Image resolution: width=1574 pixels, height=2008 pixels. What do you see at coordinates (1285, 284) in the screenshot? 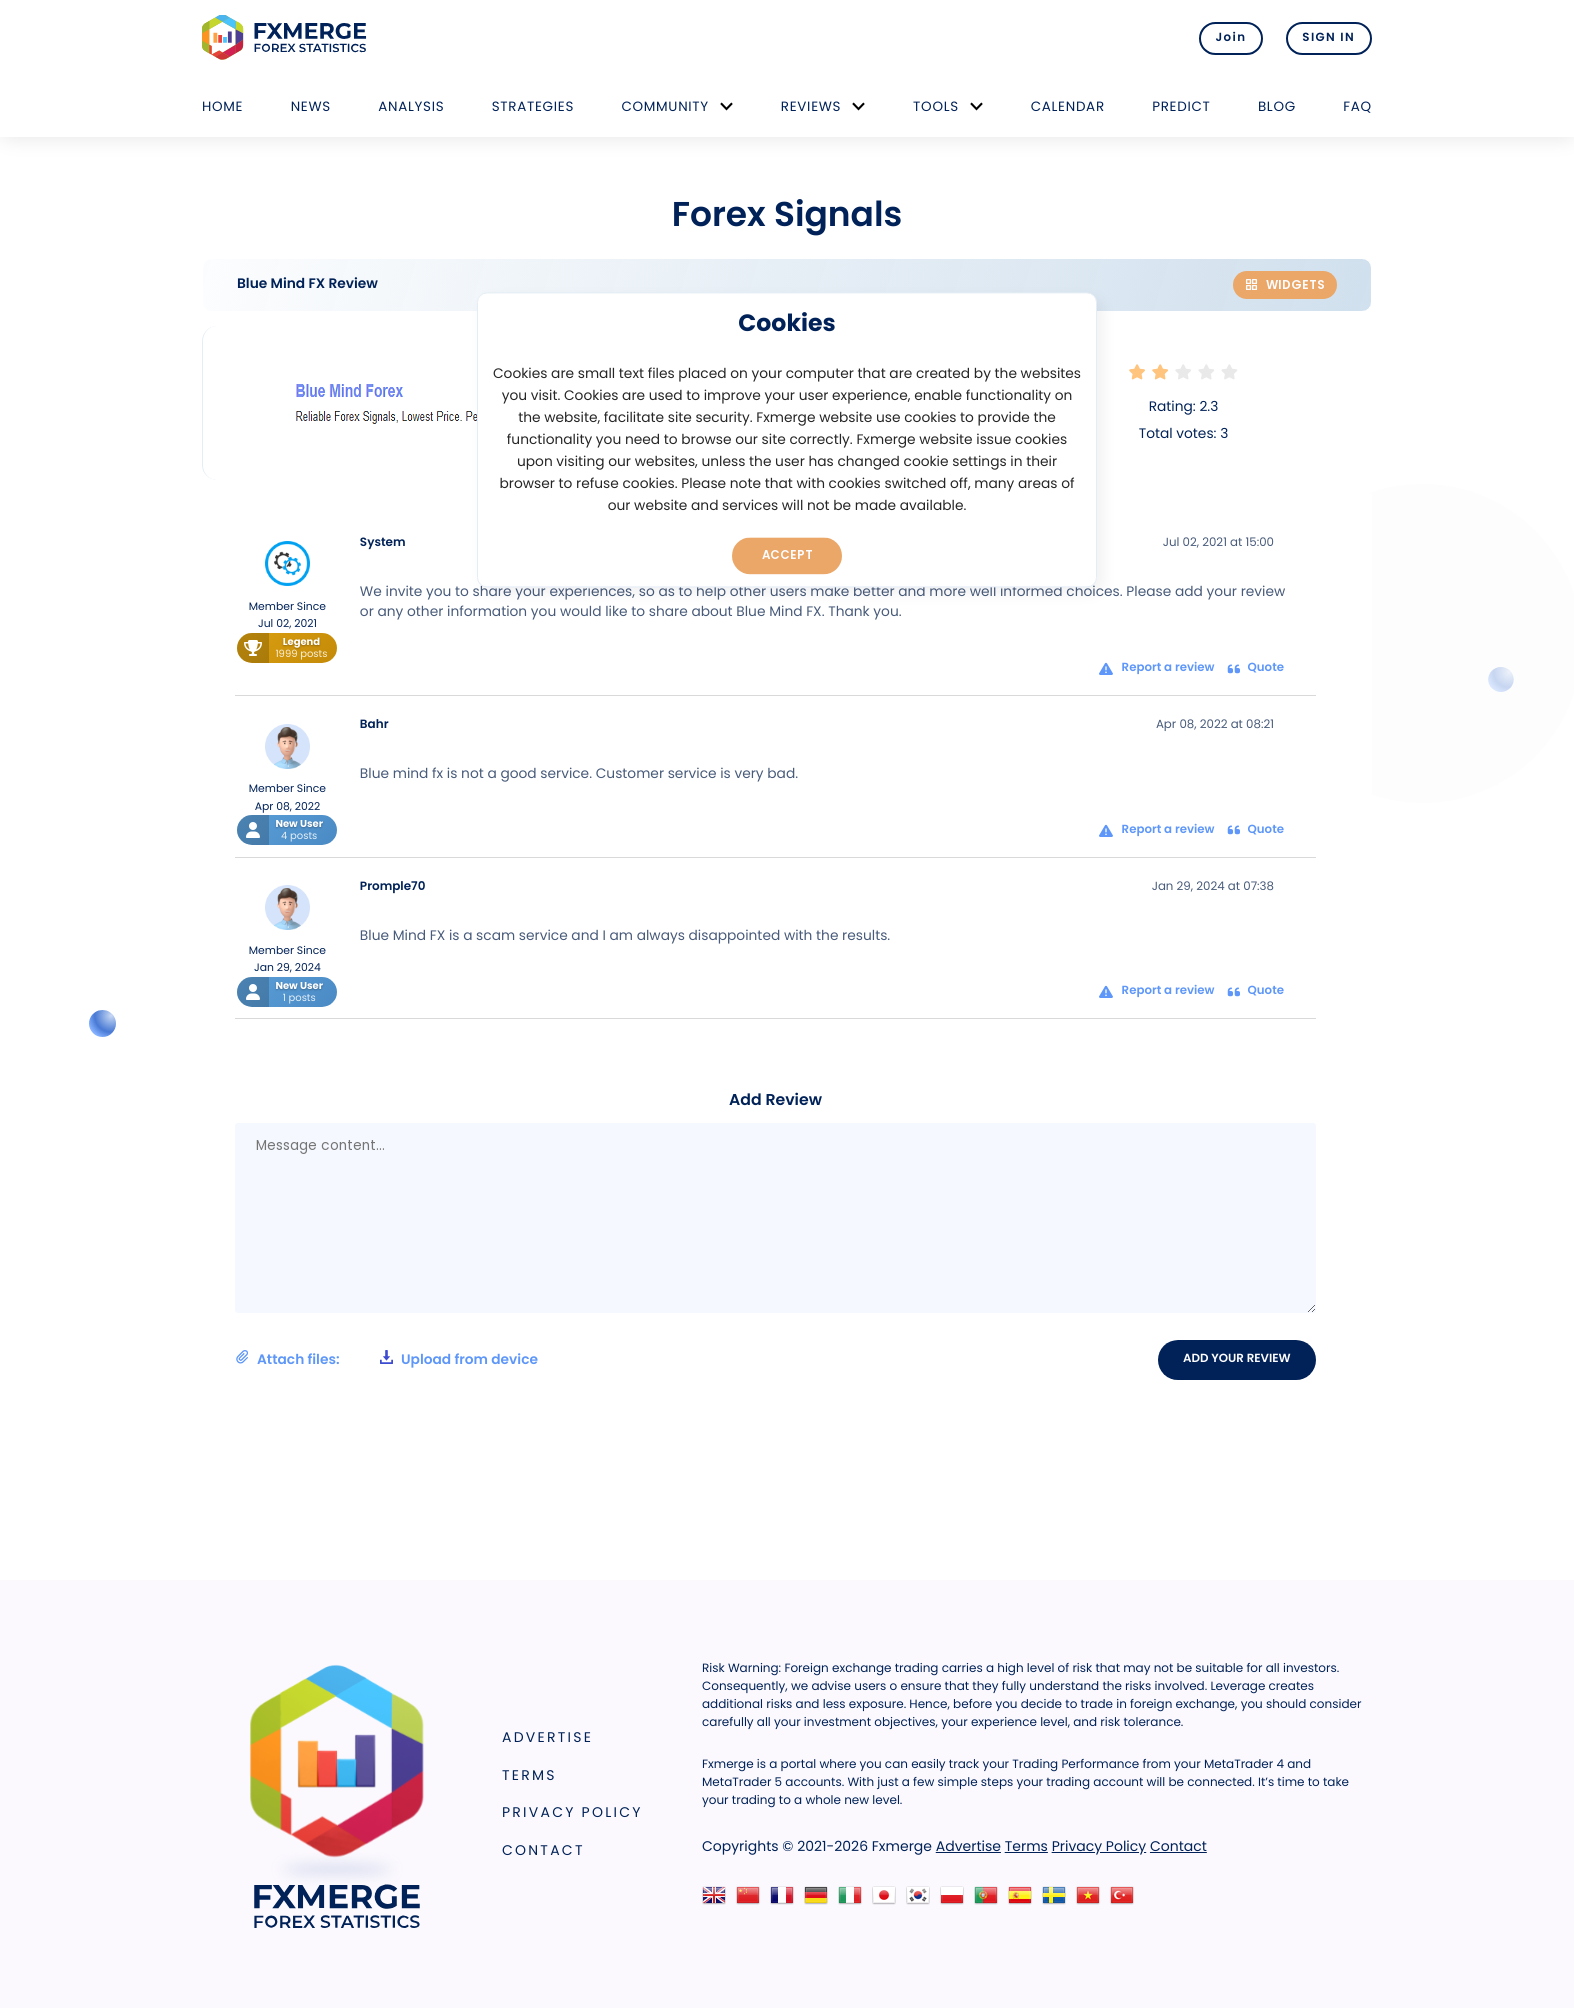
I see `Widgets` at bounding box center [1285, 284].